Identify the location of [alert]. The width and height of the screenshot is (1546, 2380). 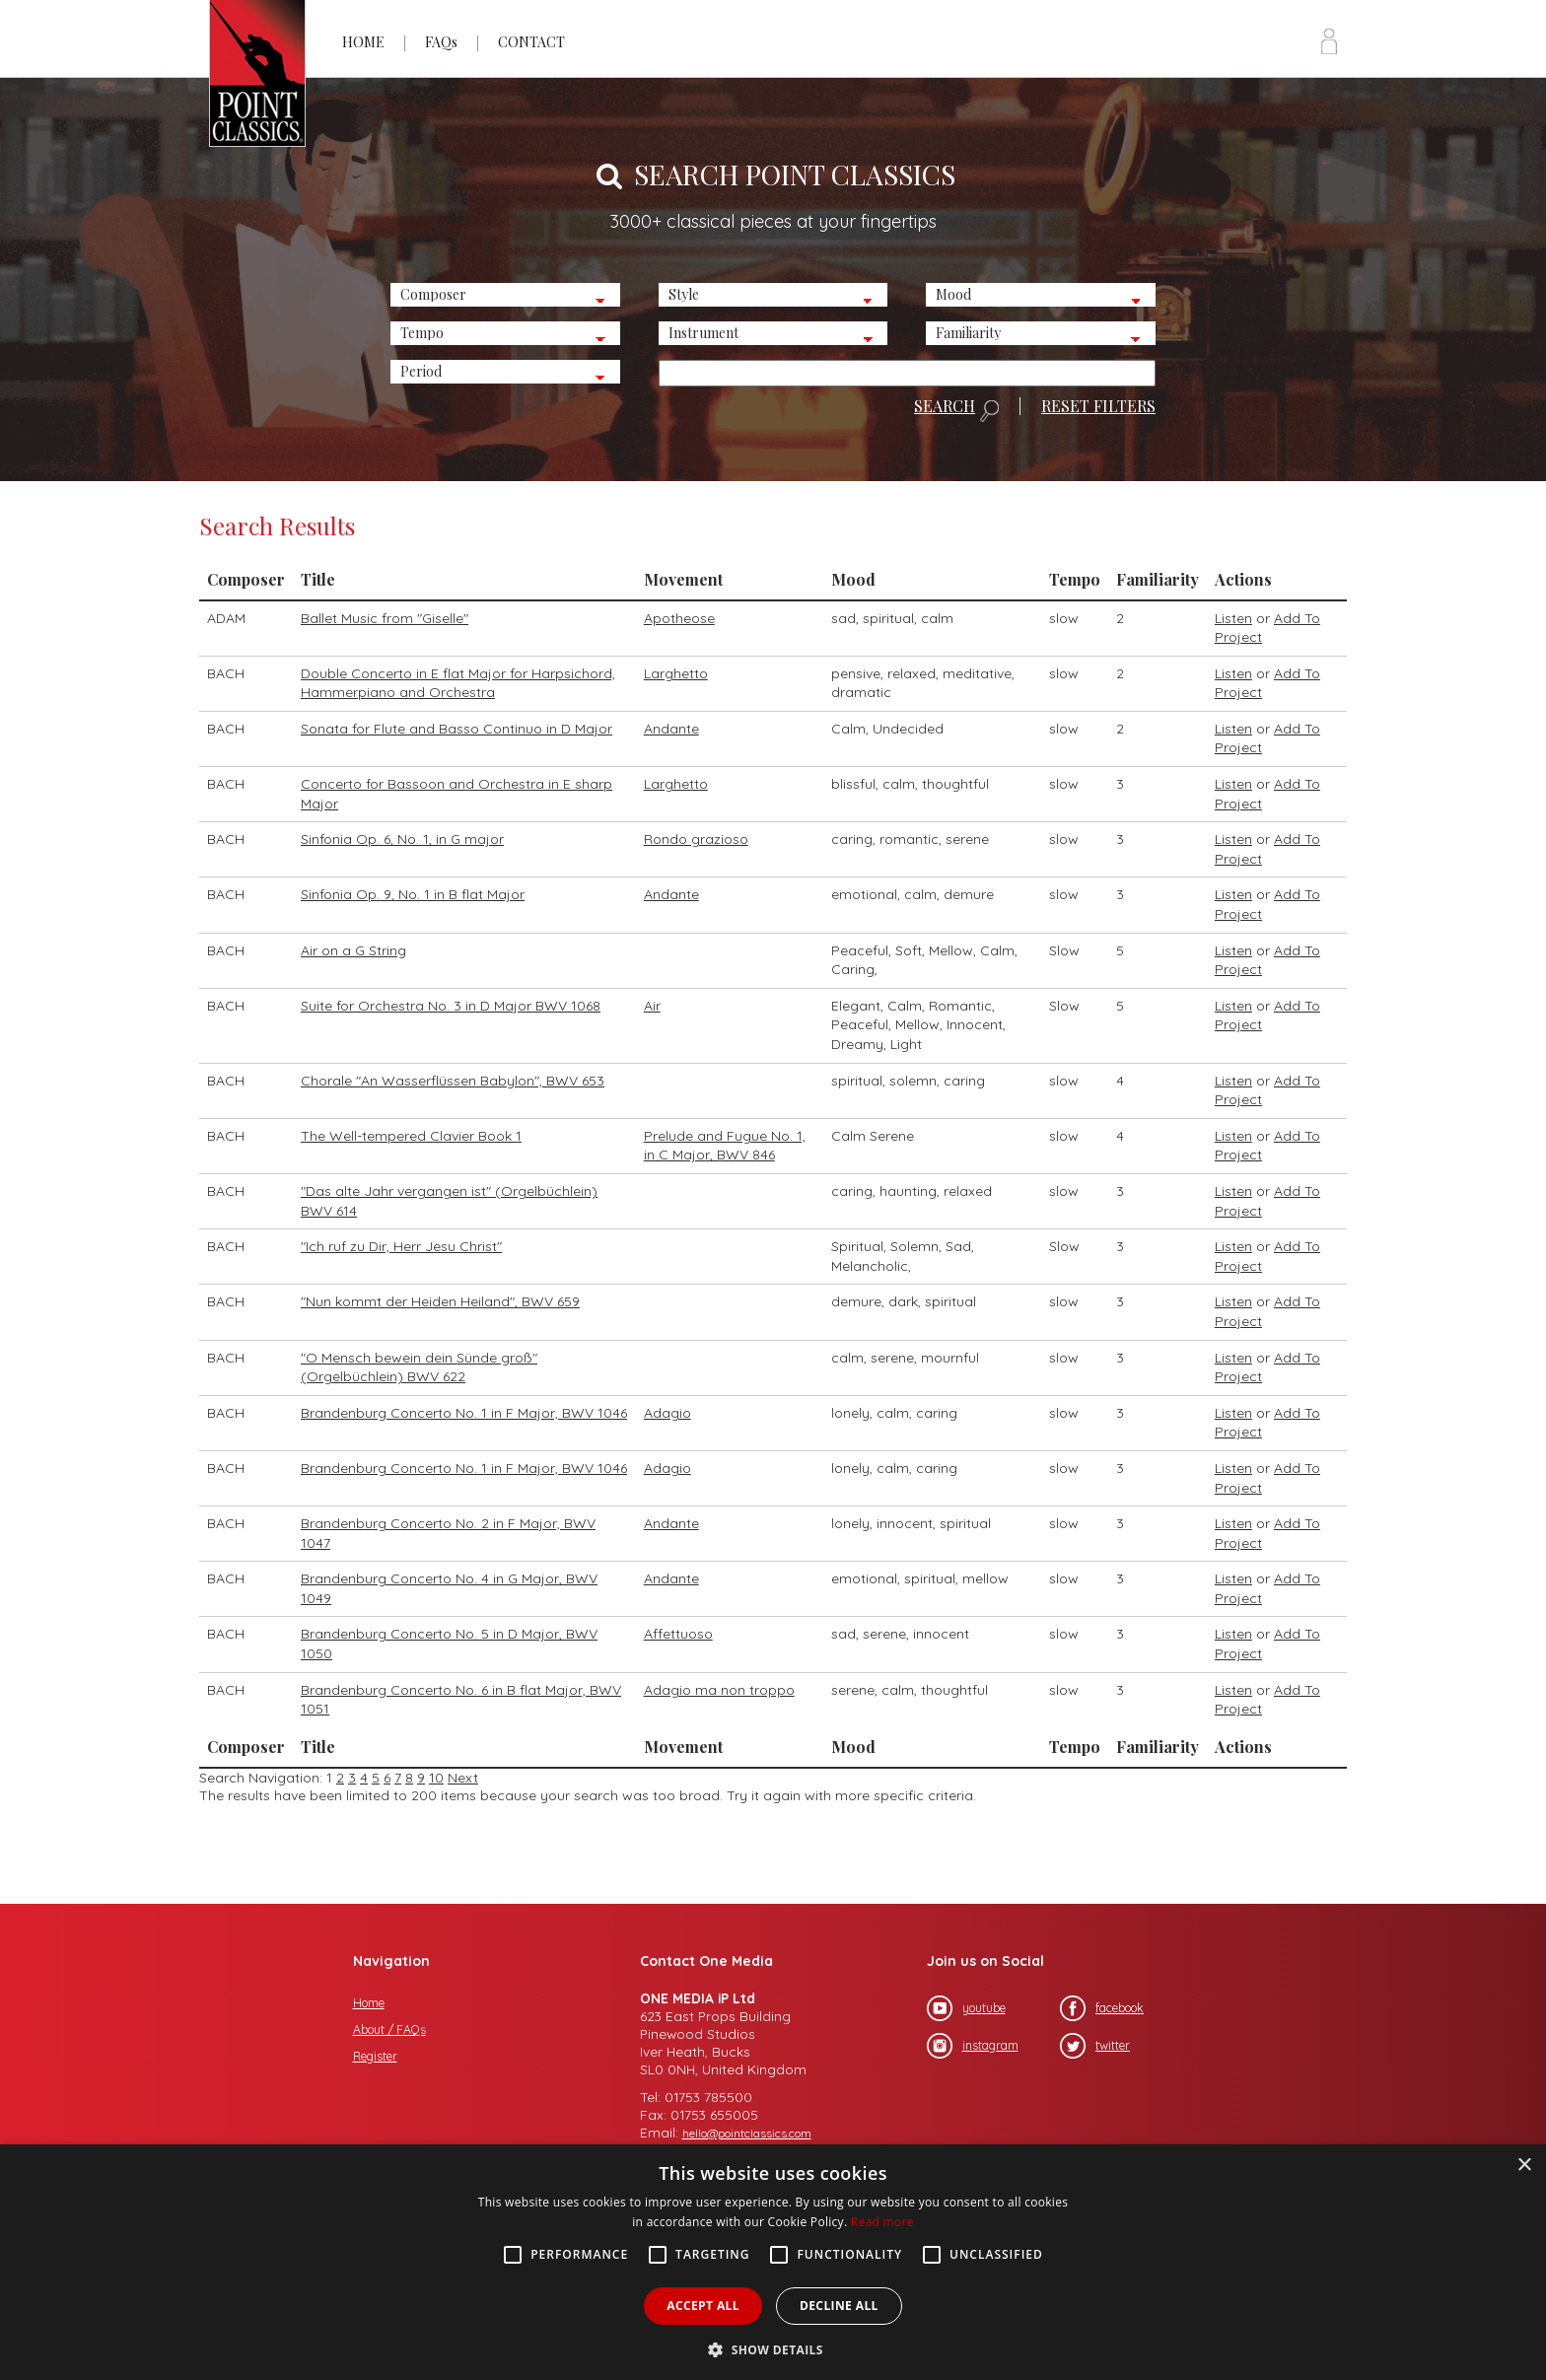
(773, 2262).